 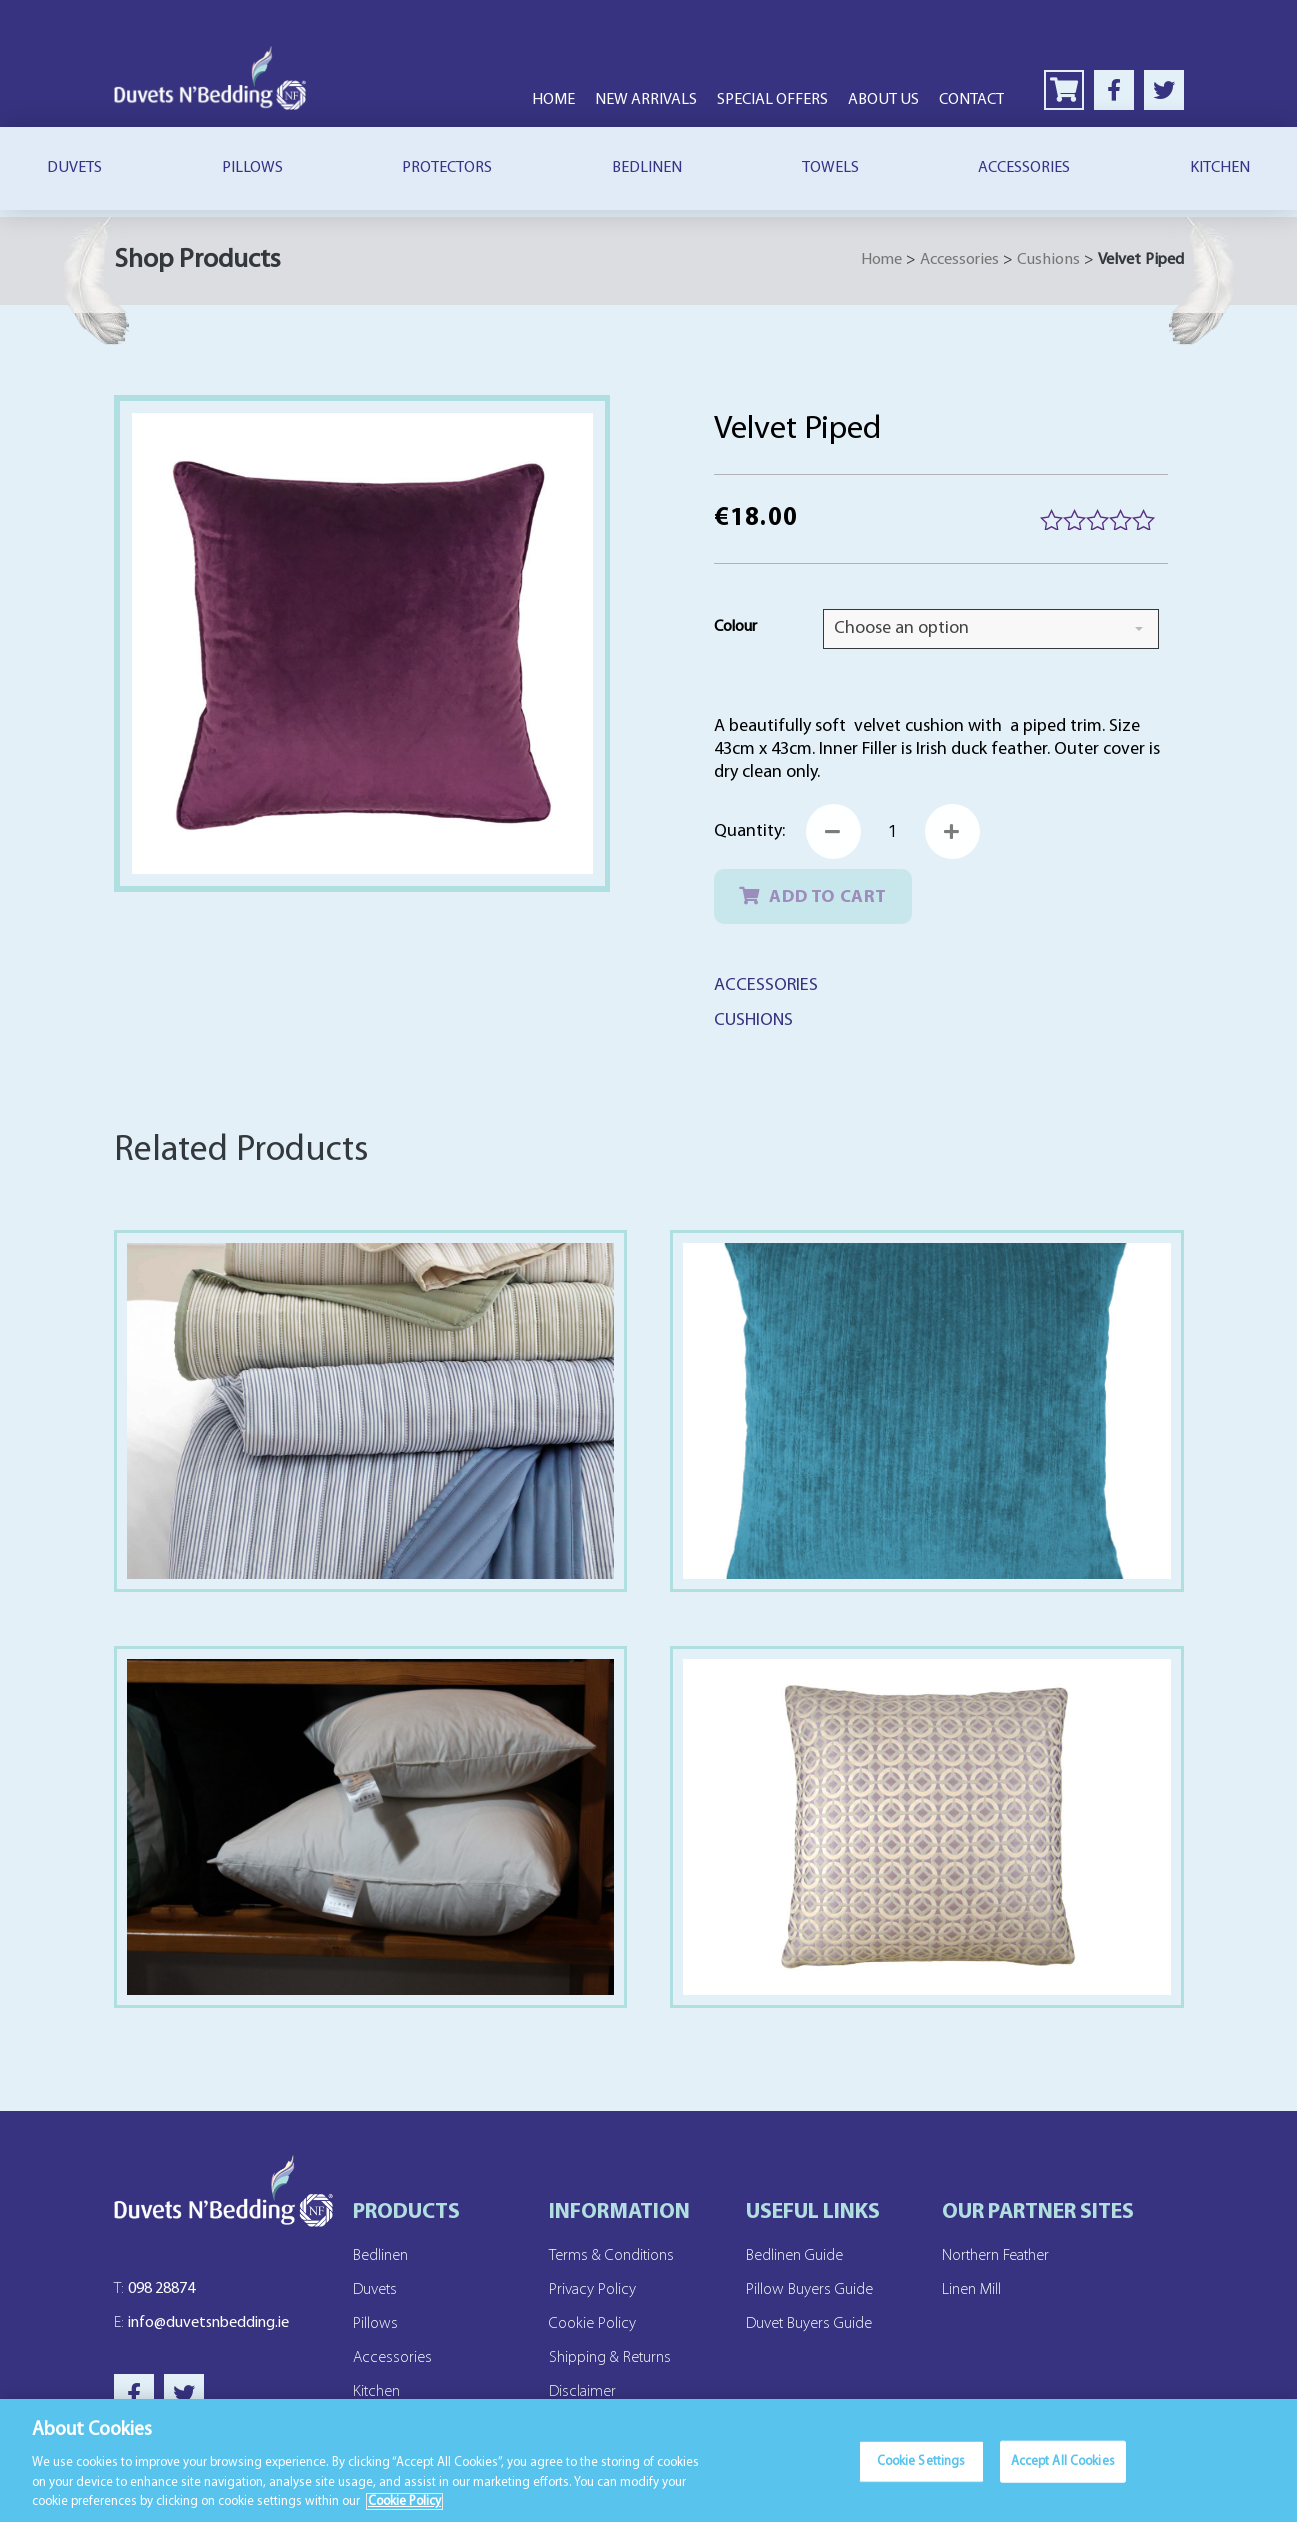 I want to click on Pillow Buyers Guide, so click(x=809, y=2290).